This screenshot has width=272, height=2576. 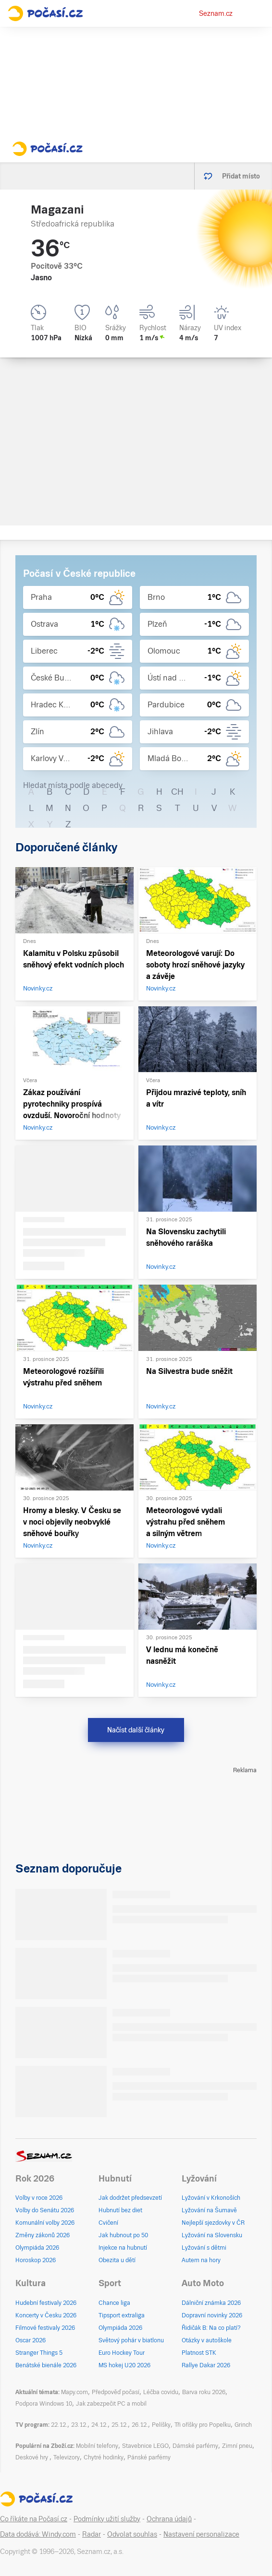 What do you see at coordinates (204, 2247) in the screenshot?
I see `Lyžování s dětmi` at bounding box center [204, 2247].